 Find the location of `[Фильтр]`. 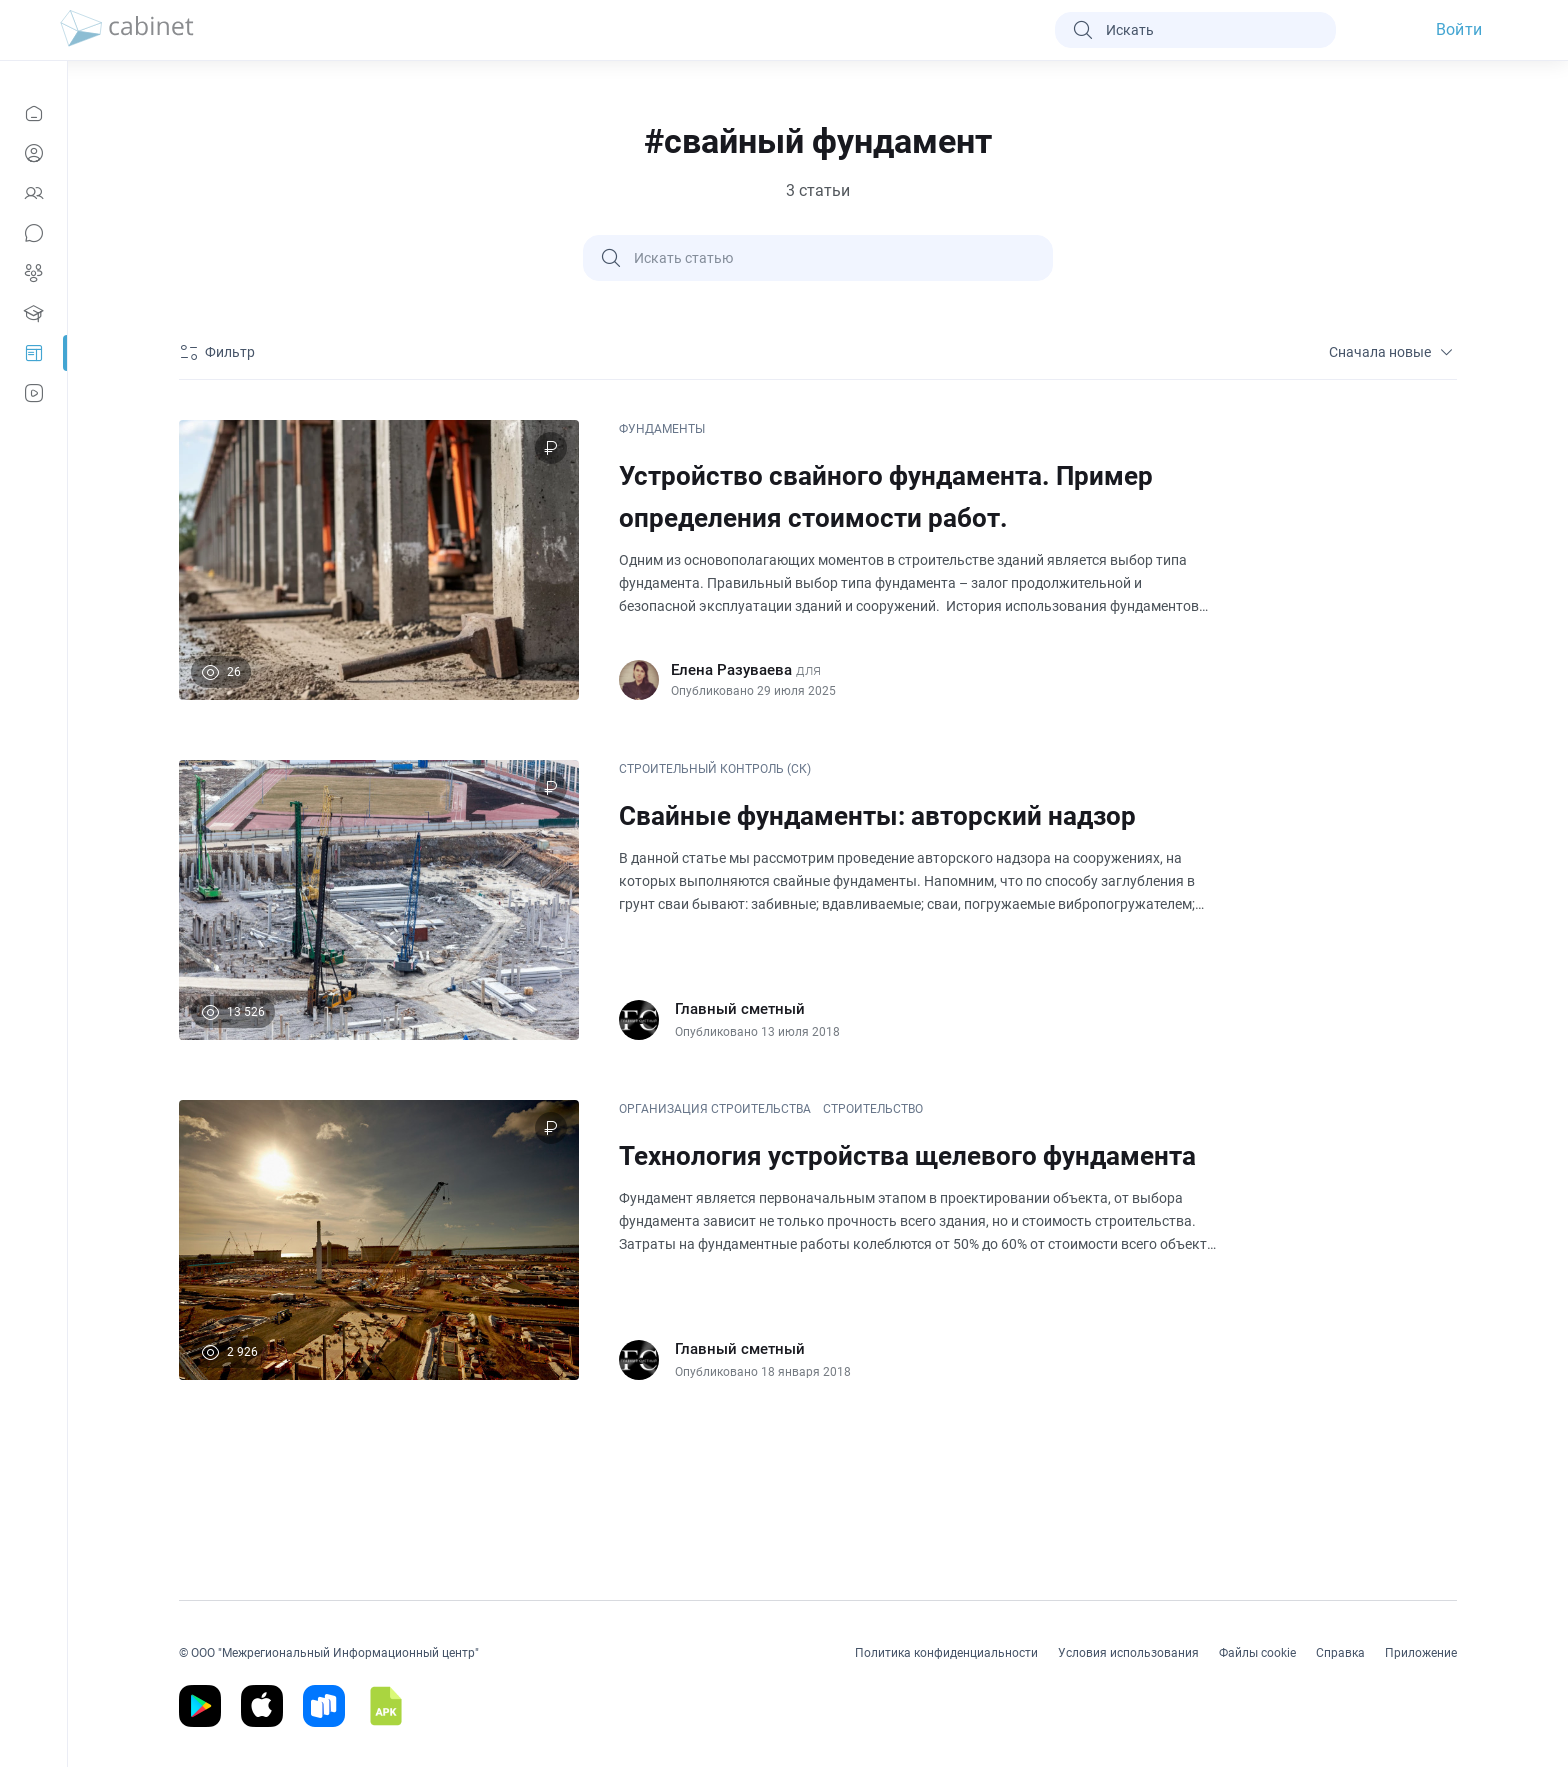

[Фильтр] is located at coordinates (220, 352).